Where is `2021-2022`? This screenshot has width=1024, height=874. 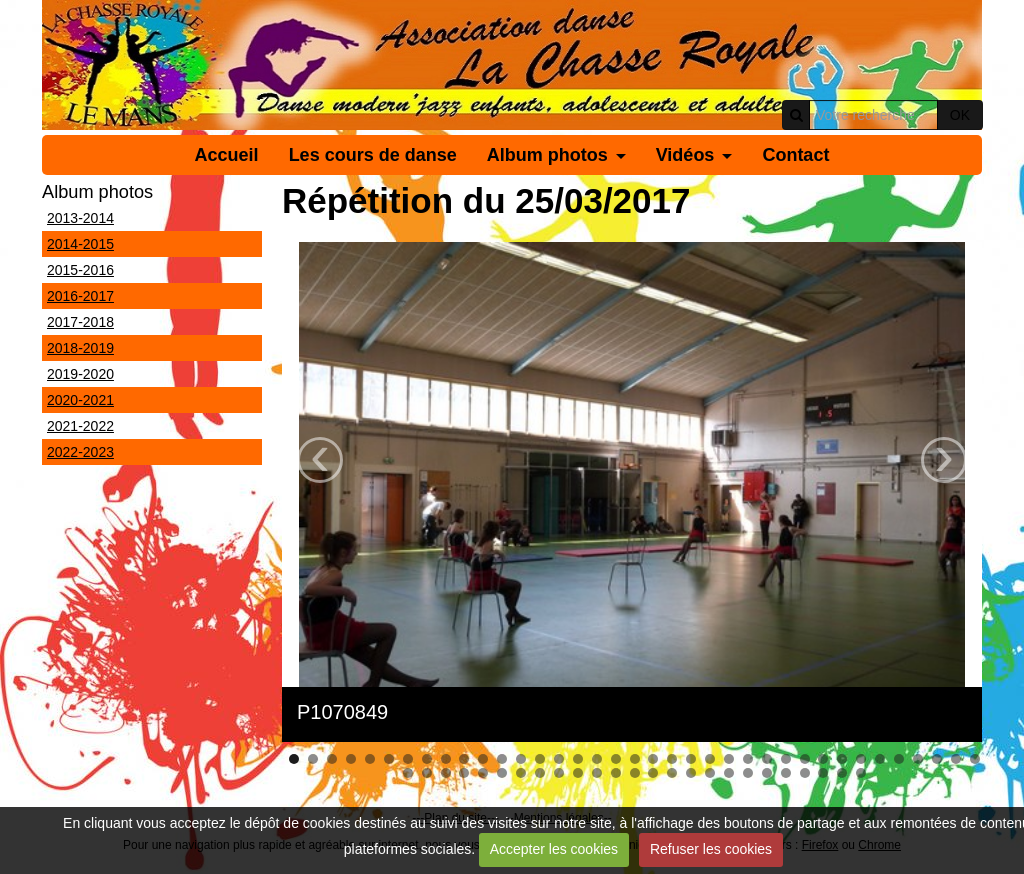
2021-2022 is located at coordinates (80, 426).